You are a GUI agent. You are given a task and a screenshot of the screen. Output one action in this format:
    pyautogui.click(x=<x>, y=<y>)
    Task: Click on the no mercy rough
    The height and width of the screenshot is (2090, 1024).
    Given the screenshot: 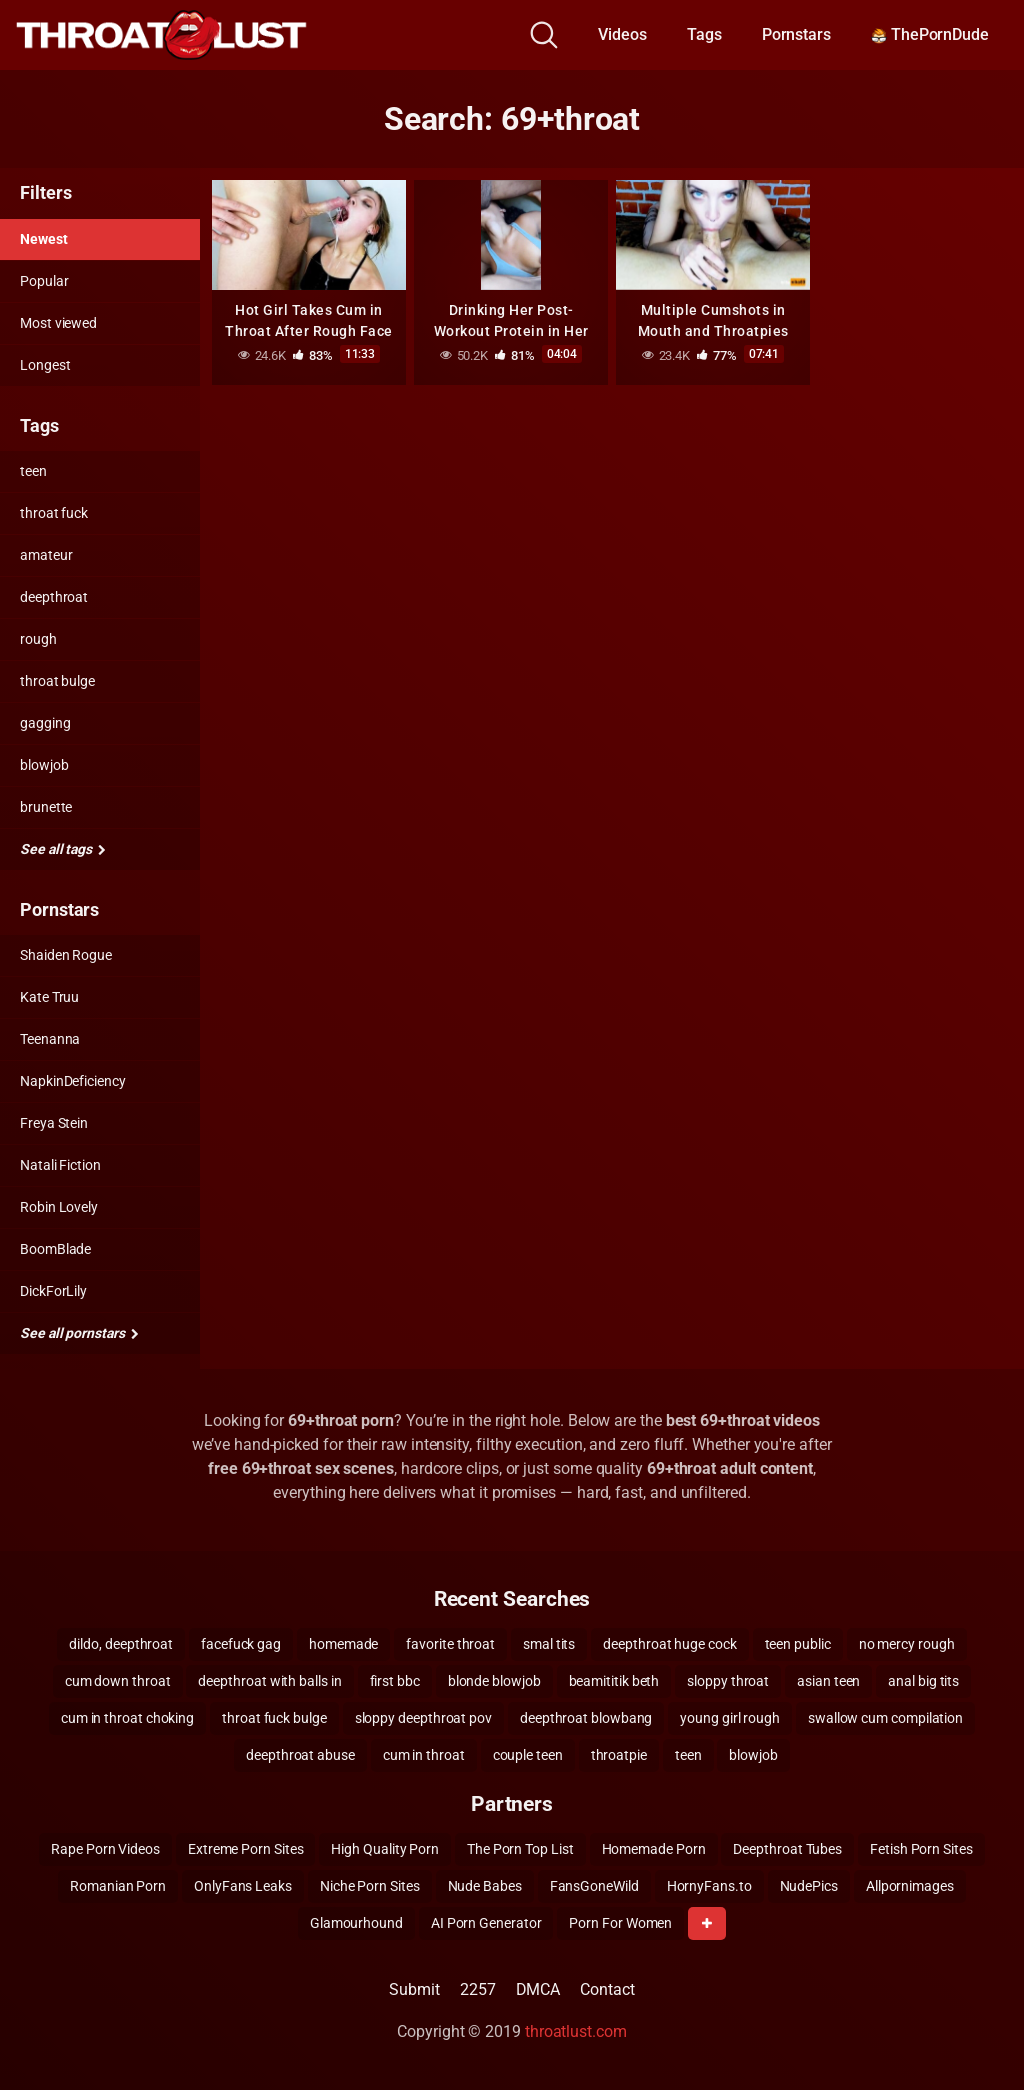 What is the action you would take?
    pyautogui.click(x=907, y=1644)
    